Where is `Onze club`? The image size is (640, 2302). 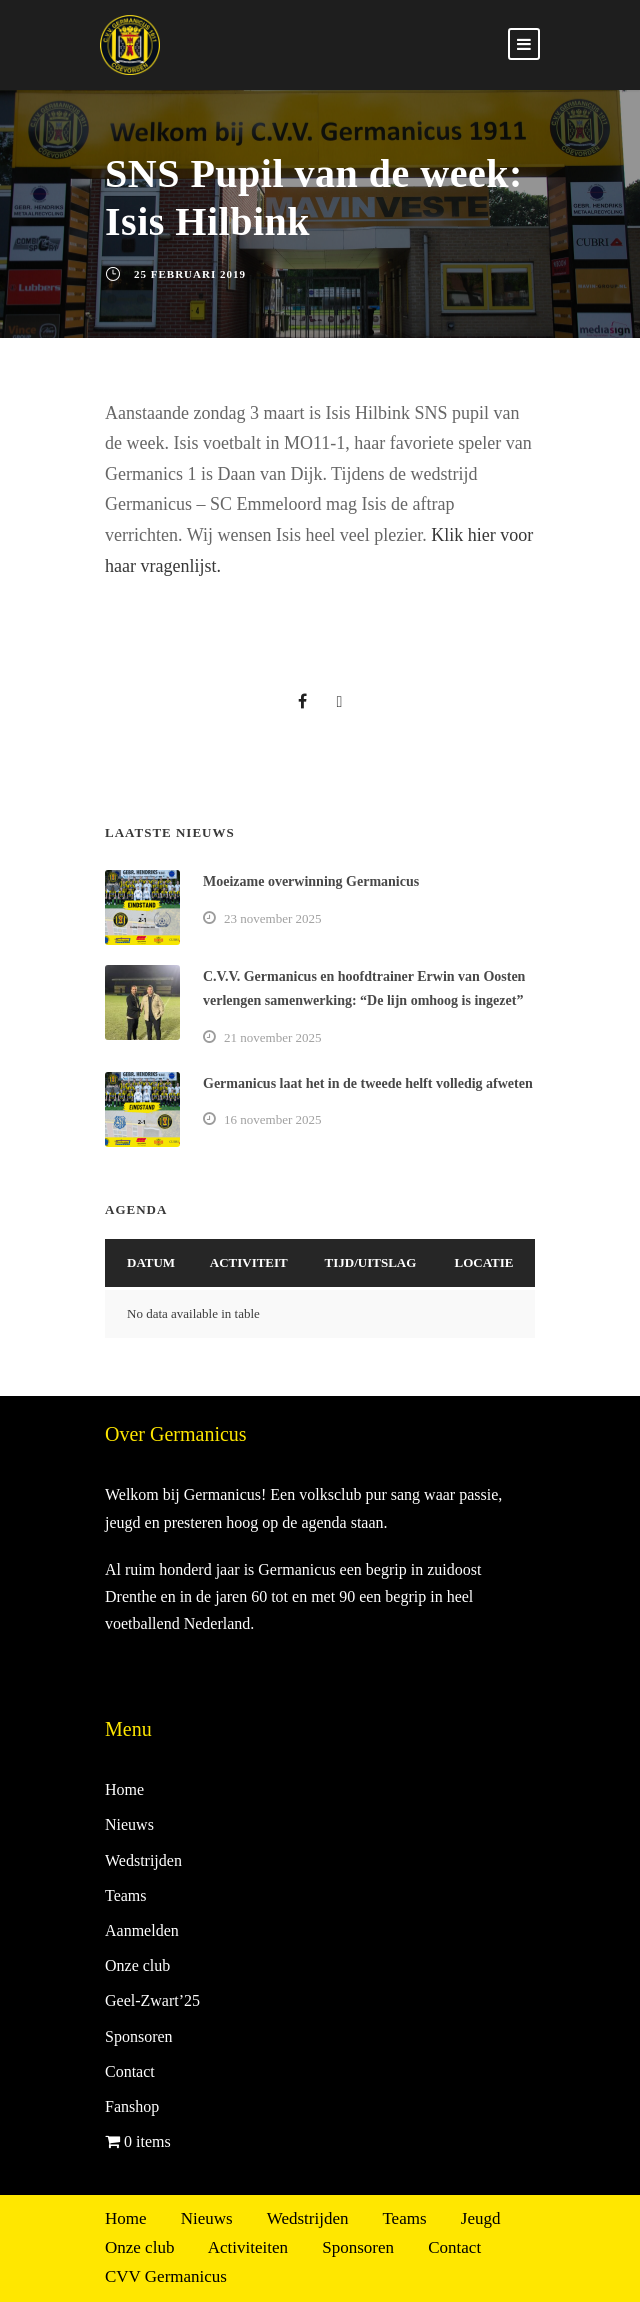 Onze club is located at coordinates (137, 1965).